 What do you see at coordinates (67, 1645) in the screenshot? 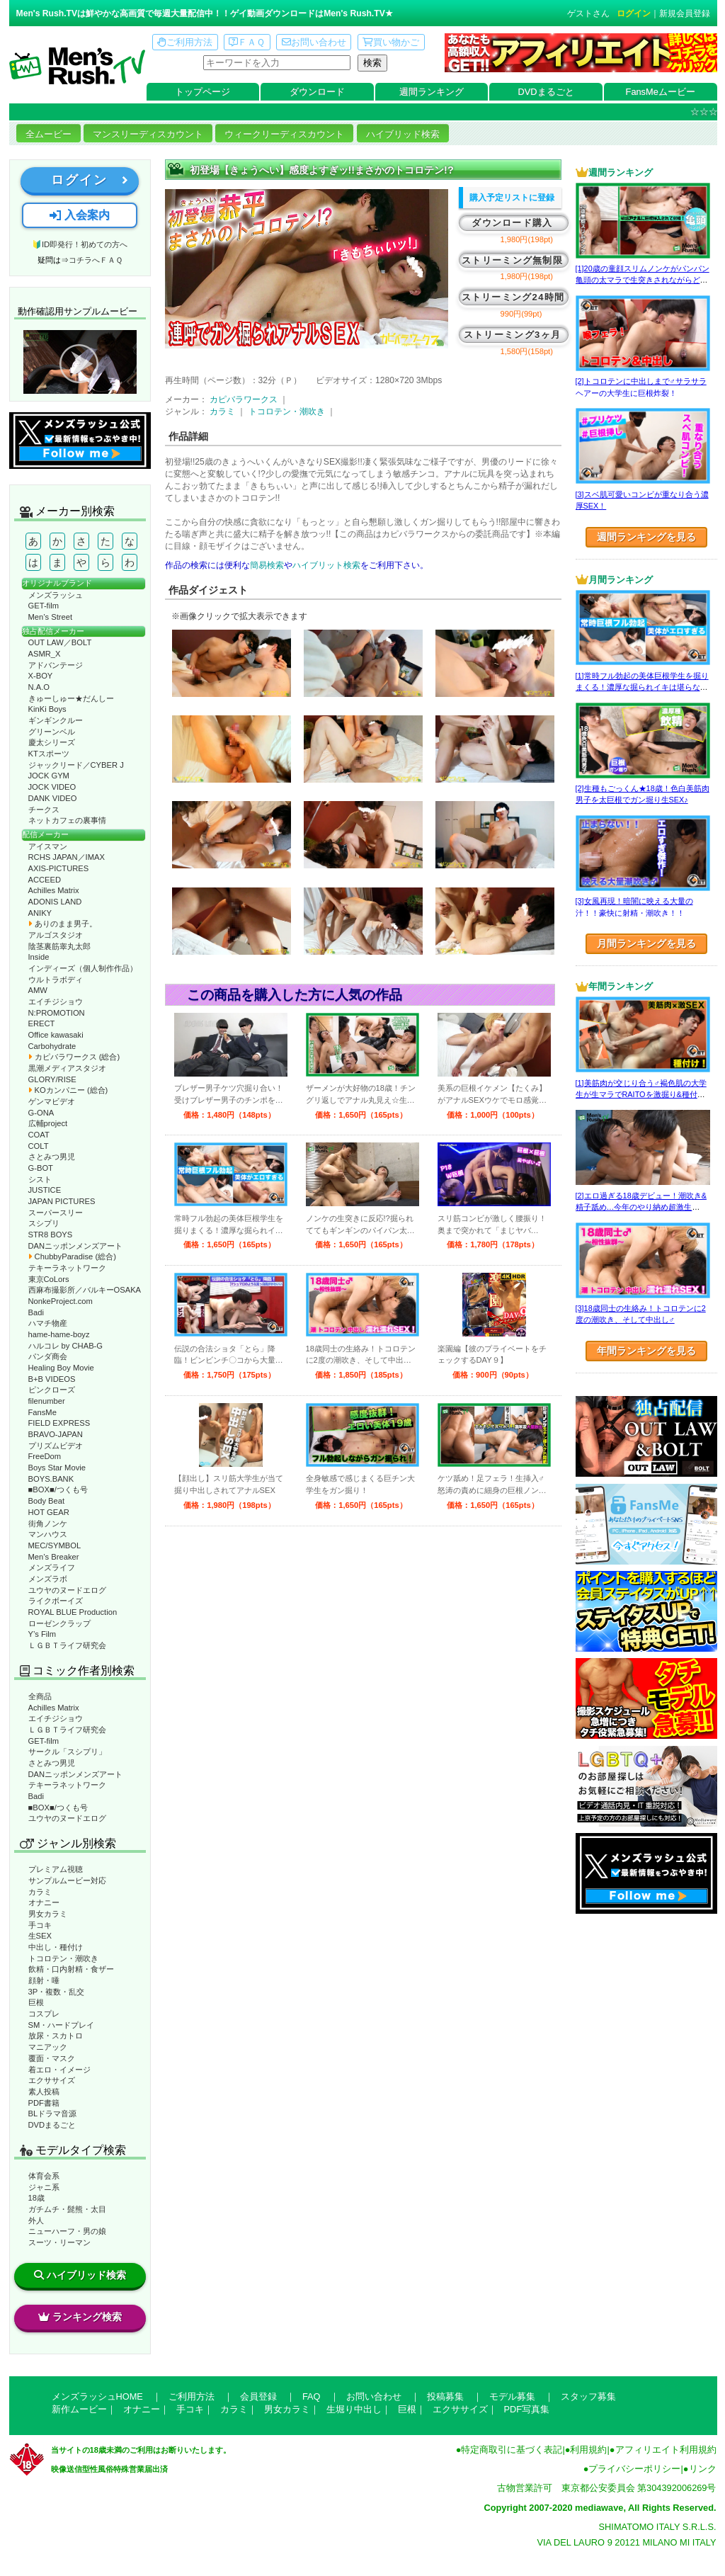
I see `ＬＧＢＴライフ研究会` at bounding box center [67, 1645].